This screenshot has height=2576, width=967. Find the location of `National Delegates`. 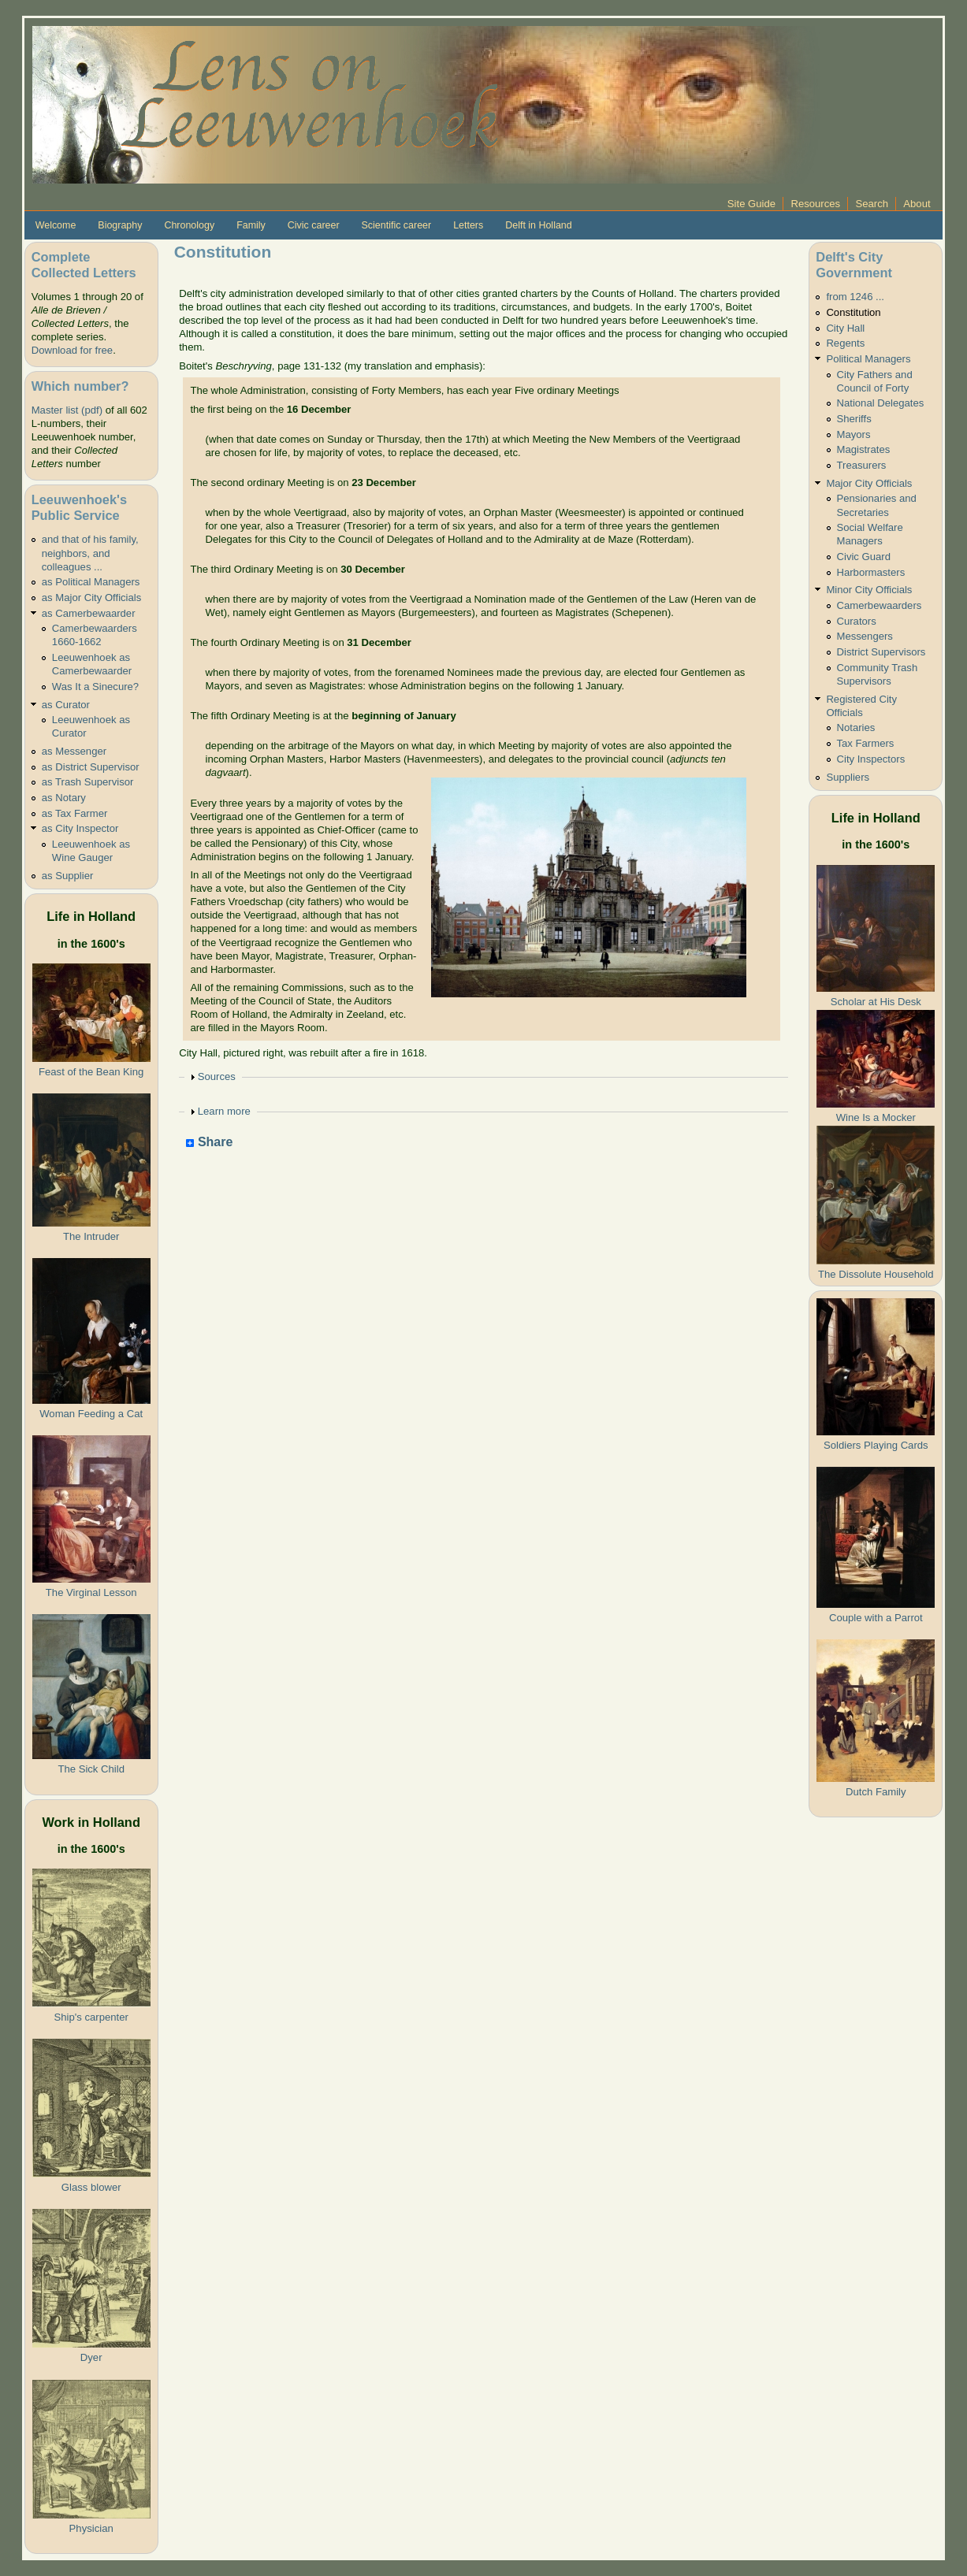

National Delegates is located at coordinates (880, 403).